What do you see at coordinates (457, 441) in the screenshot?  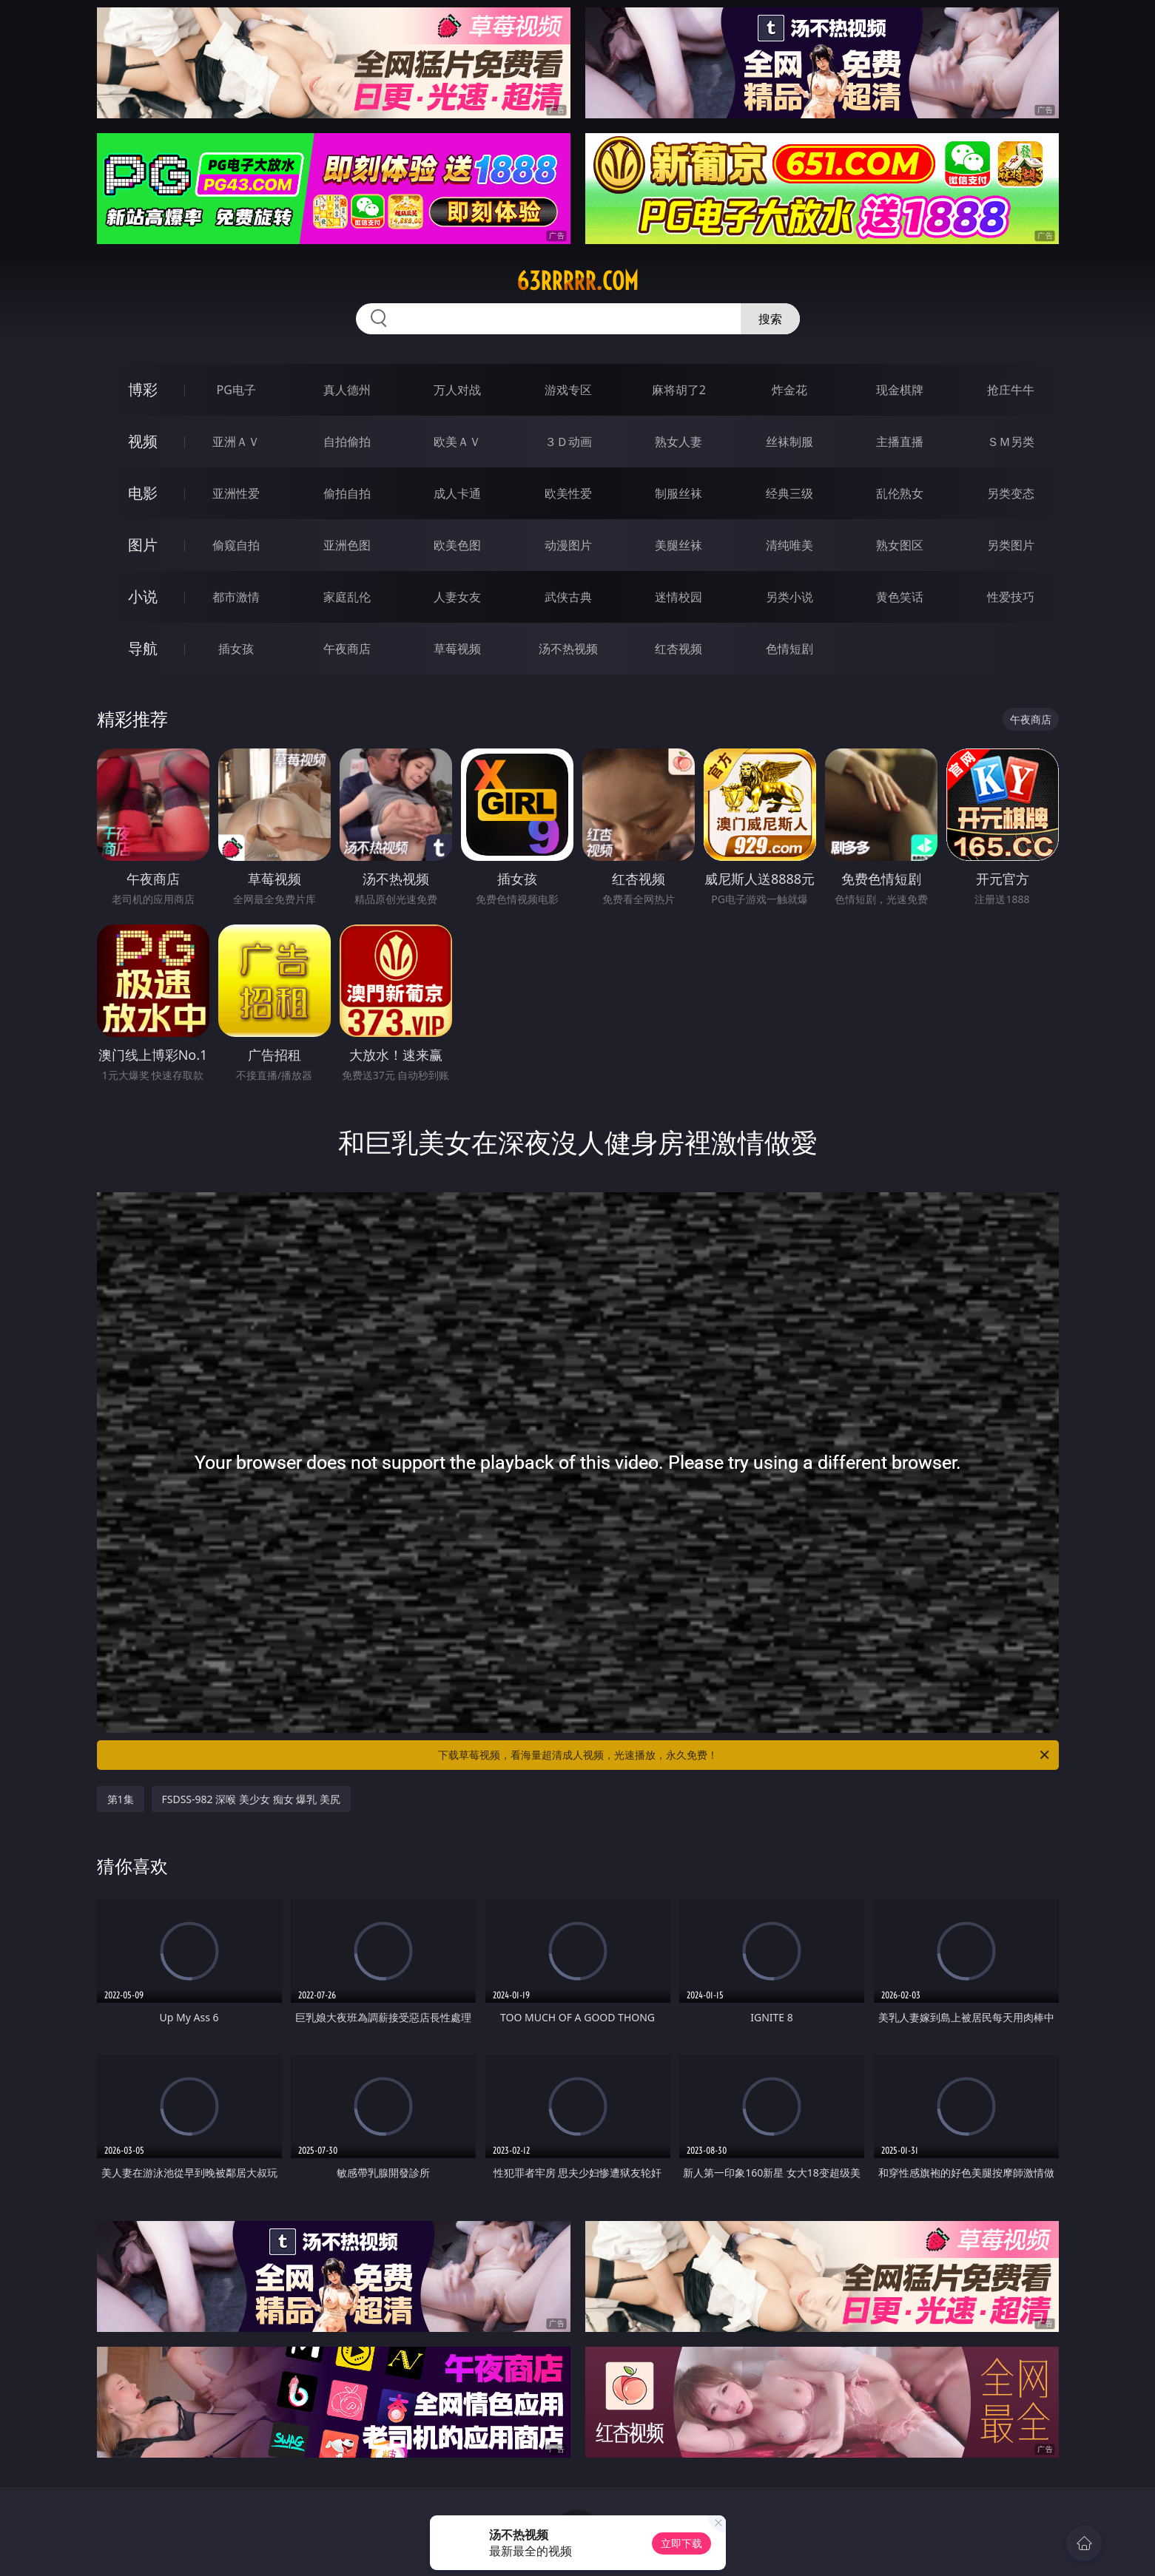 I see `欧美ＡＶ` at bounding box center [457, 441].